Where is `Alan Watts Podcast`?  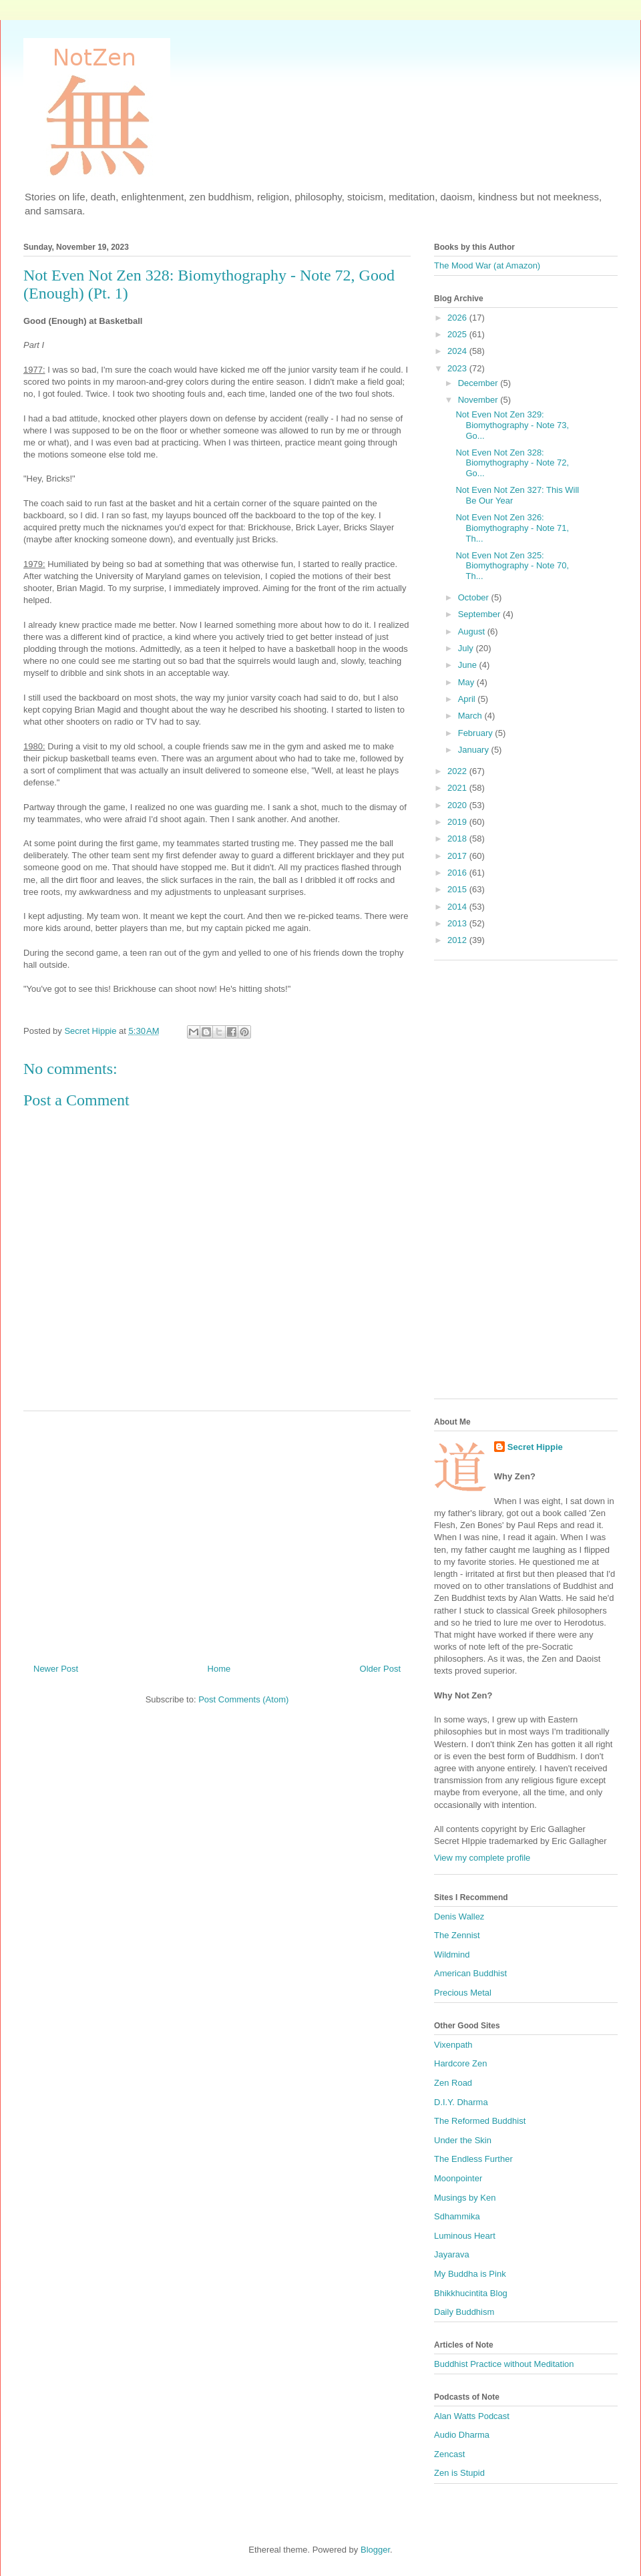 Alan Watts Podcast is located at coordinates (471, 2416).